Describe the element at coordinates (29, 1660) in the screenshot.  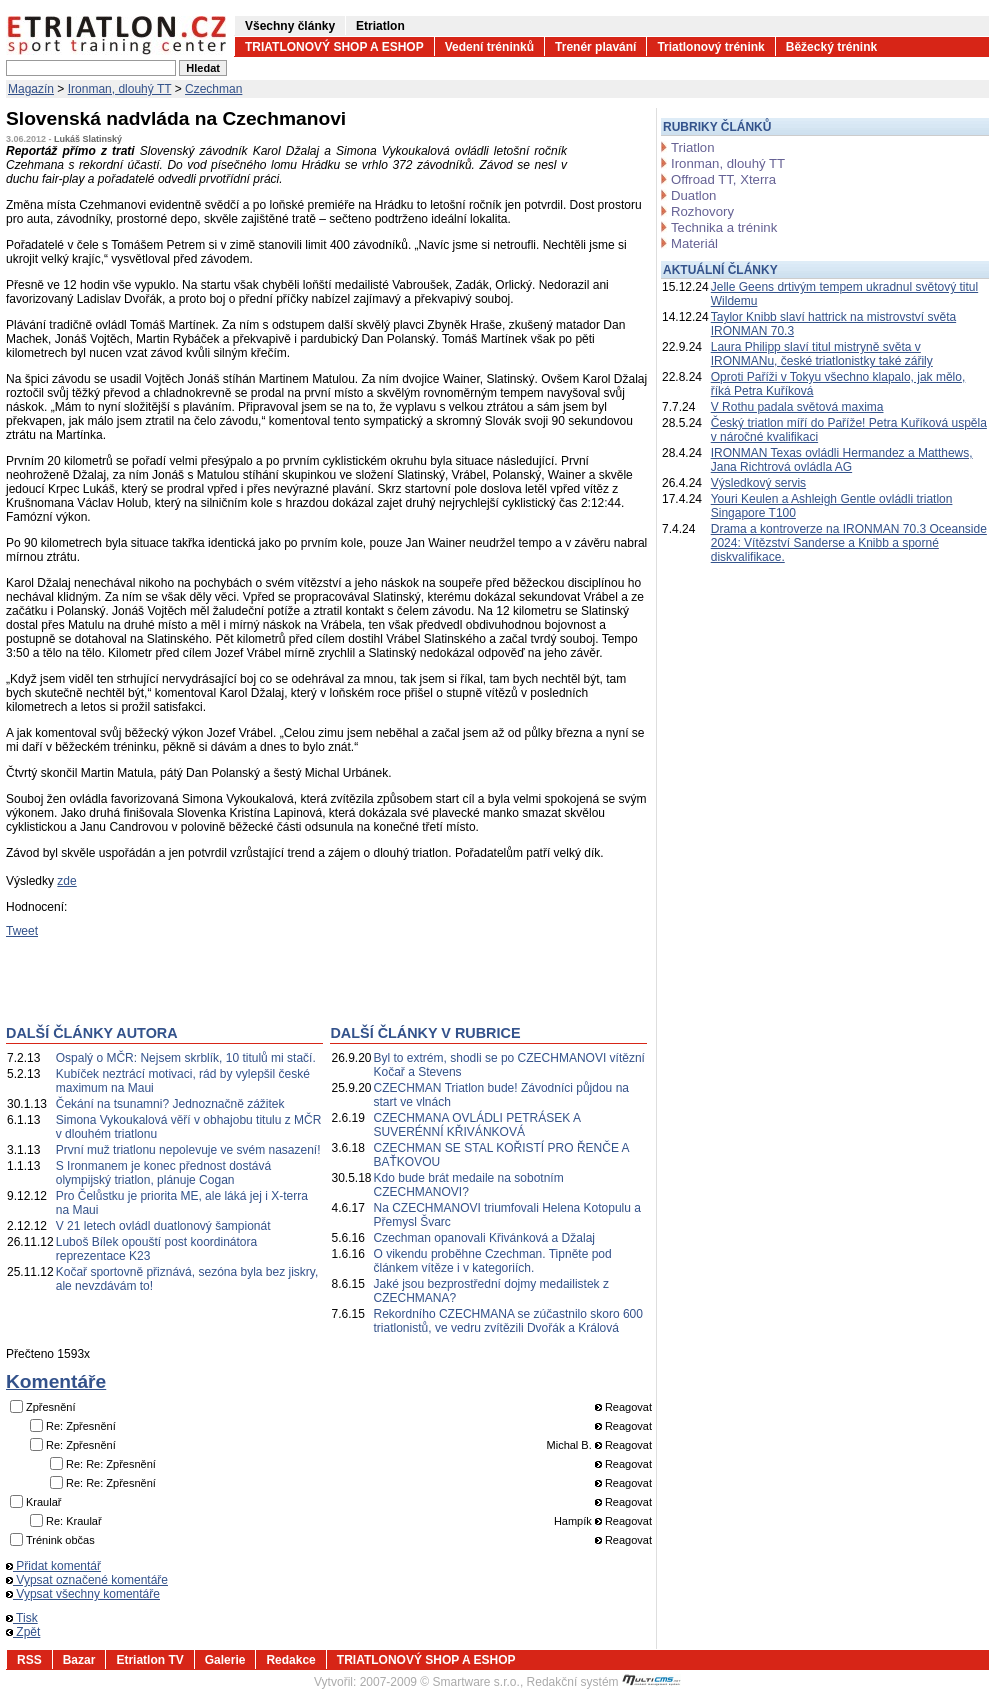
I see `RSS` at that location.